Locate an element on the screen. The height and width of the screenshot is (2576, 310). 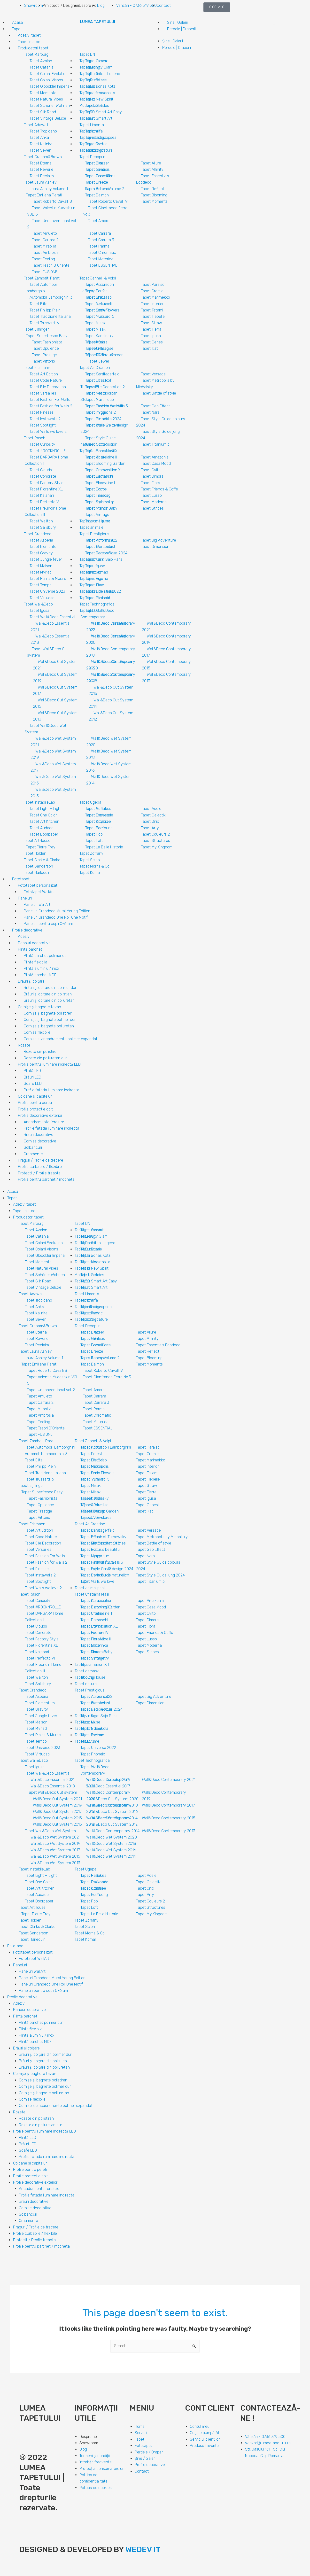
Tapet Art Kitchen is located at coordinates (44, 821).